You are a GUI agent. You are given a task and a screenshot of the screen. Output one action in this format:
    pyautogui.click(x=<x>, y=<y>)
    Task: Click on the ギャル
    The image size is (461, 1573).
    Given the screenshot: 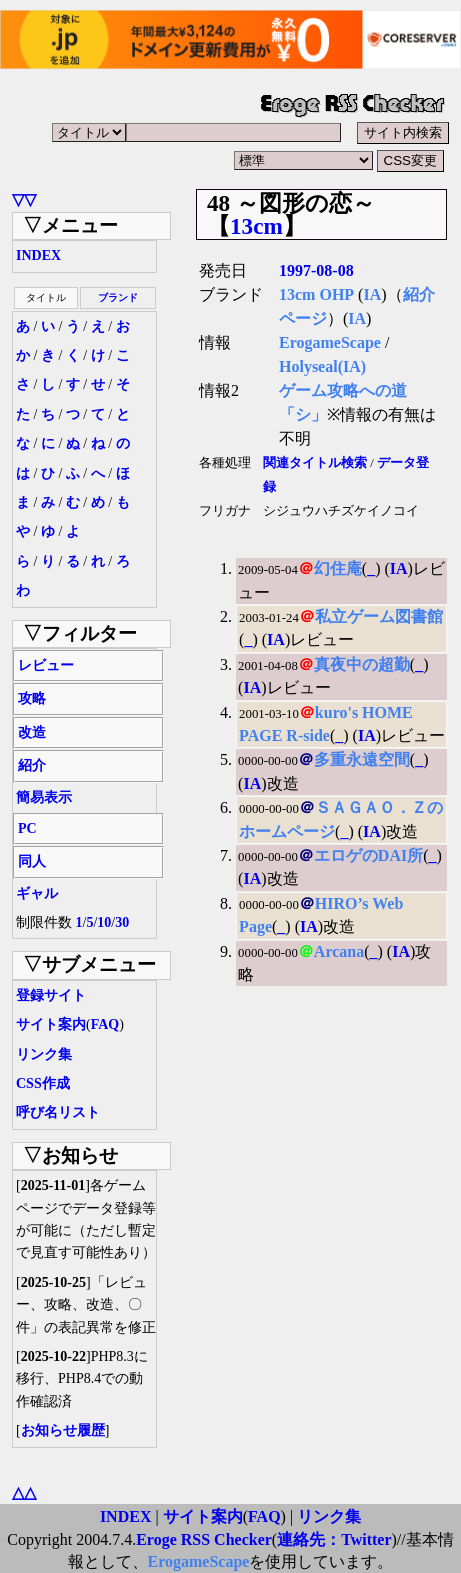 What is the action you would take?
    pyautogui.click(x=37, y=893)
    